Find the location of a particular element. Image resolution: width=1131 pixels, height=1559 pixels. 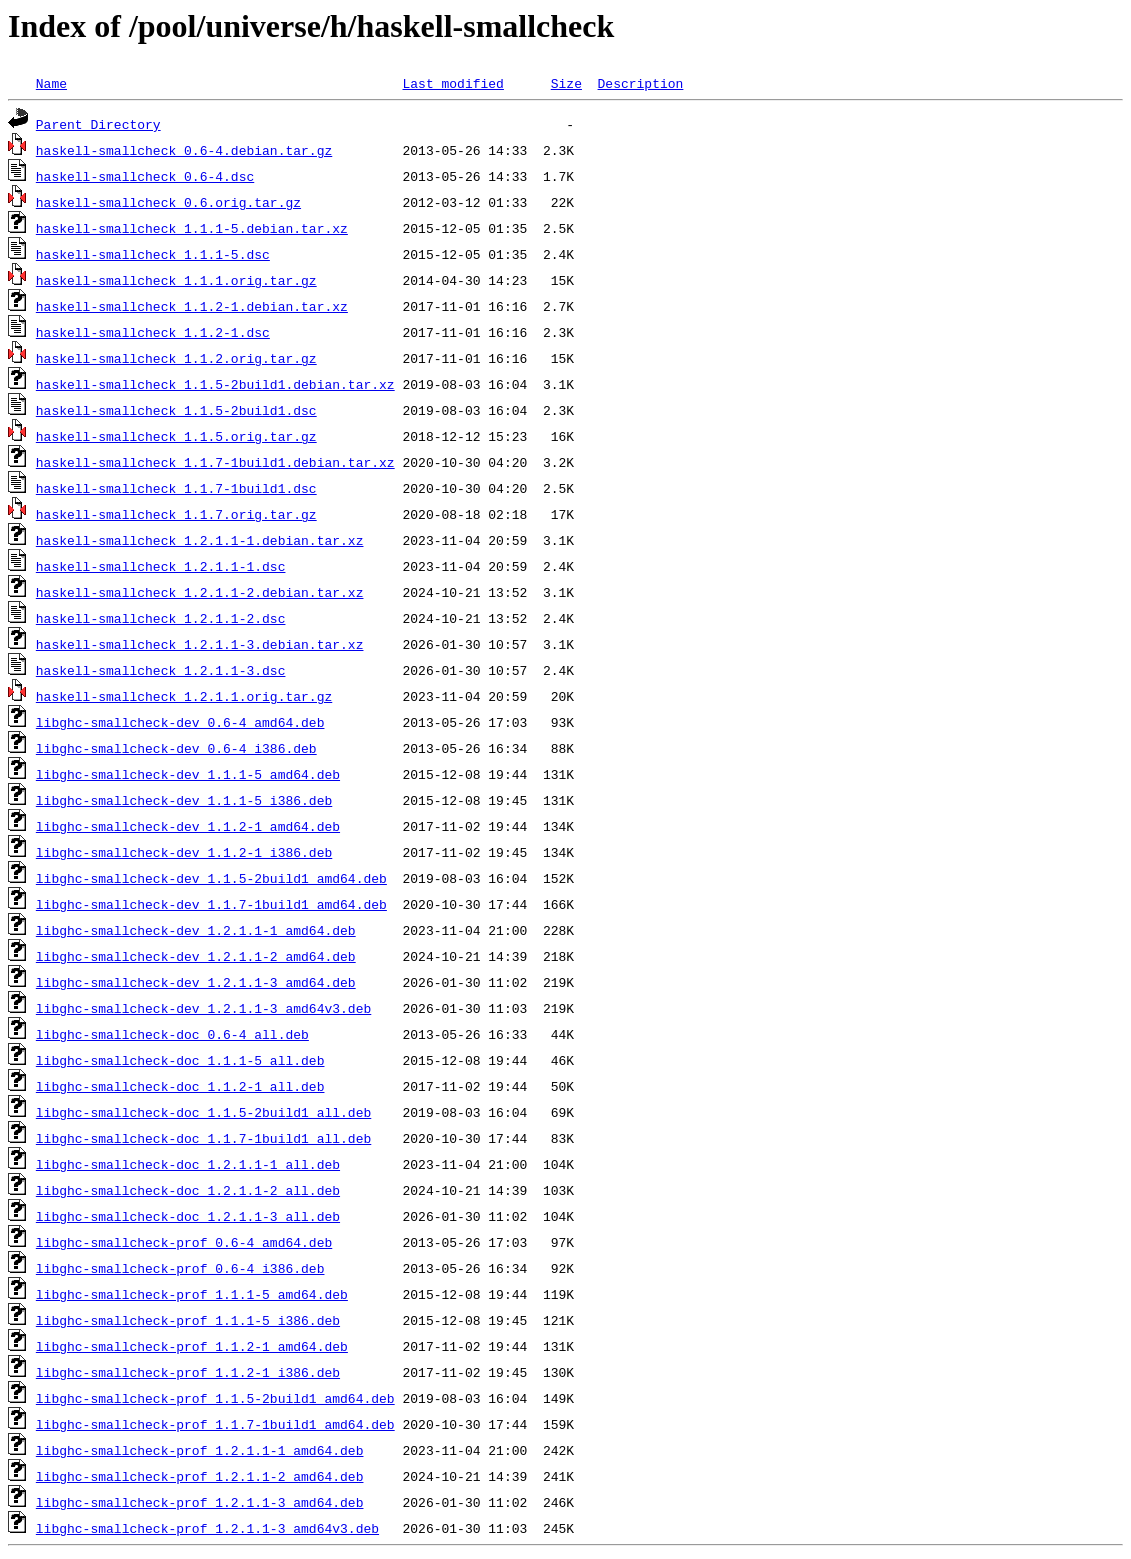

libghc-smallcheck-dev_1.2.1.1-3_amd64.deb is located at coordinates (196, 982).